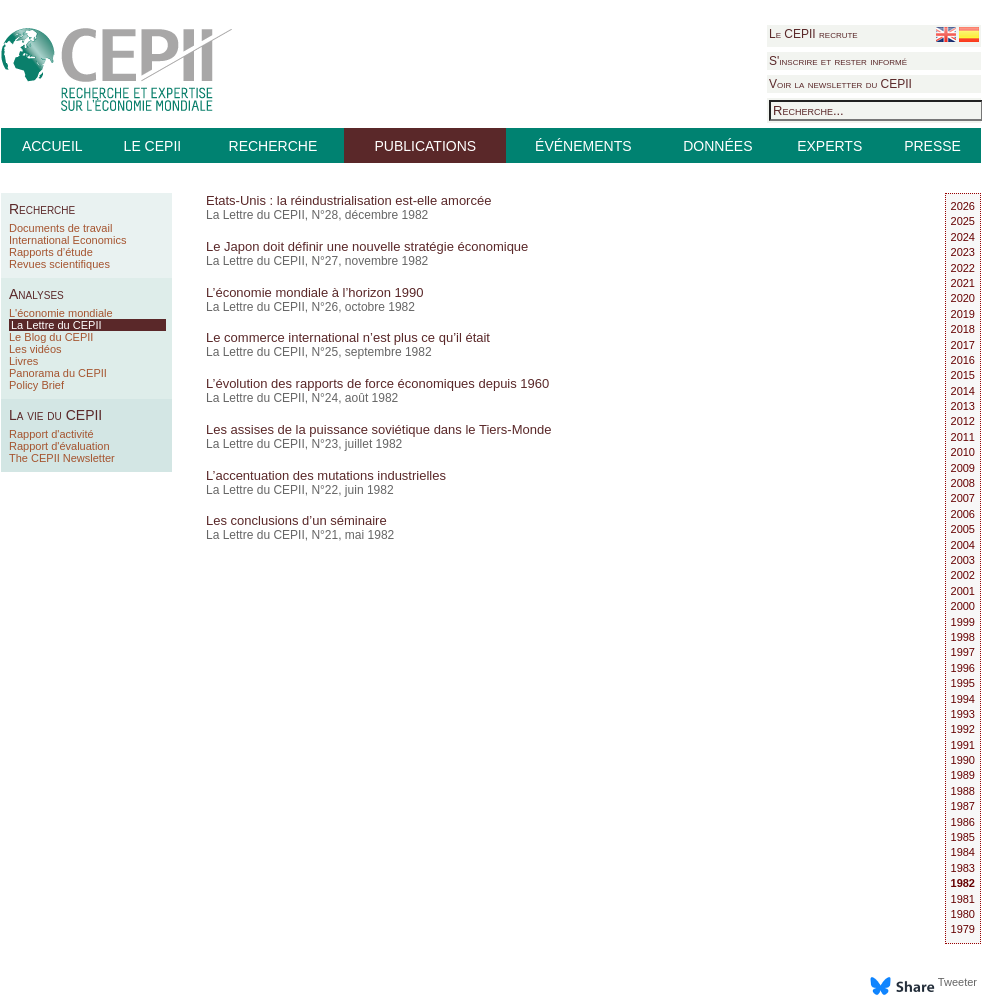  I want to click on RECHERCHE, so click(273, 146).